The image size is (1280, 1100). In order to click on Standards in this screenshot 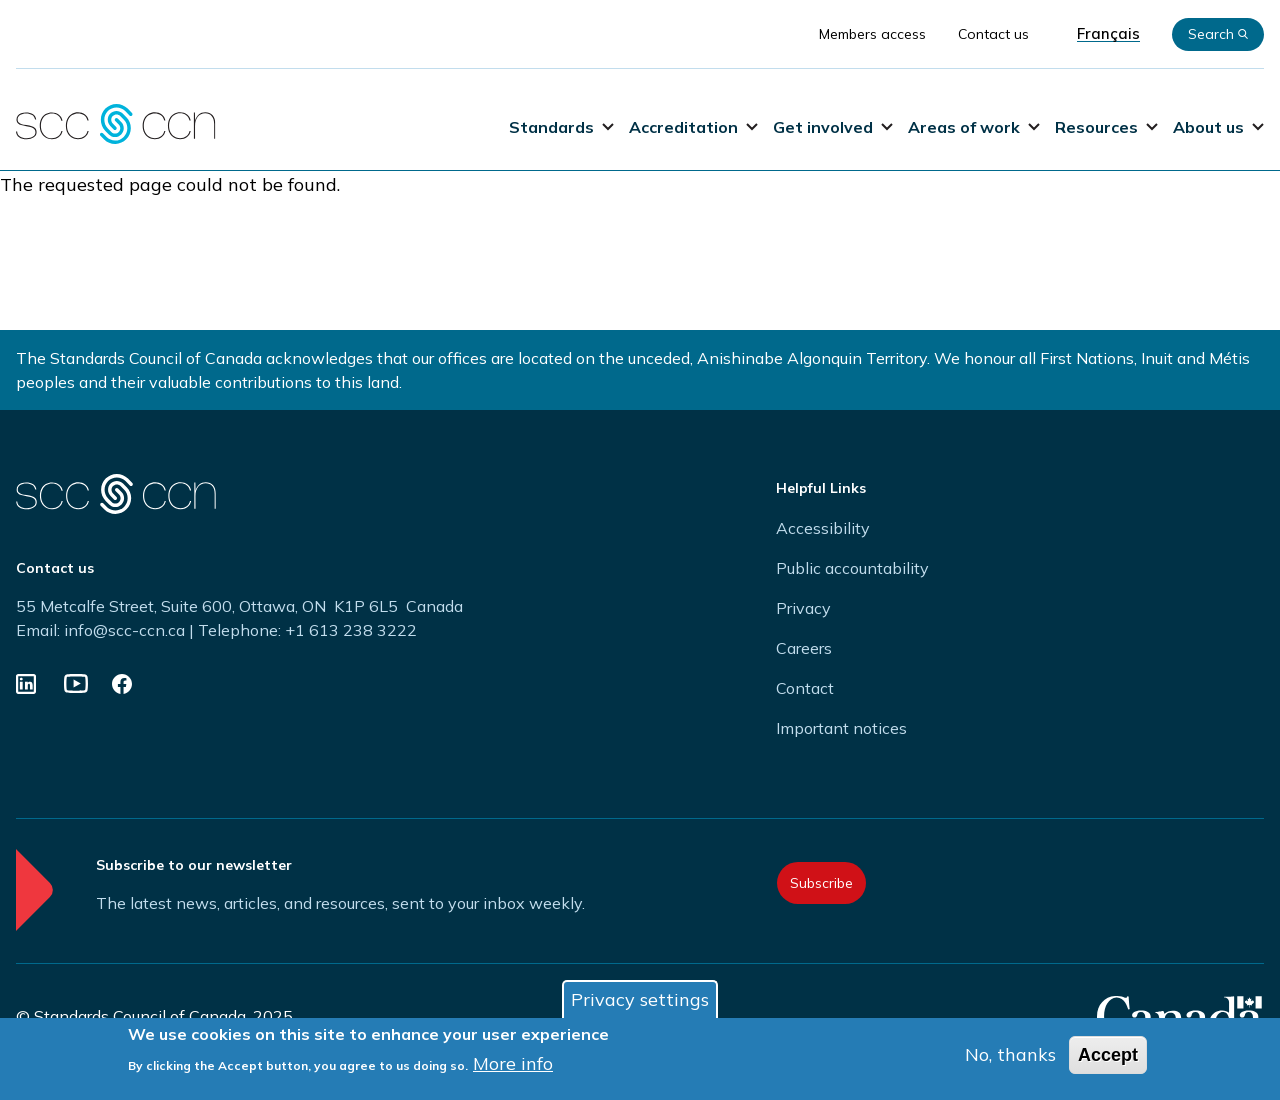, I will do `click(561, 127)`.